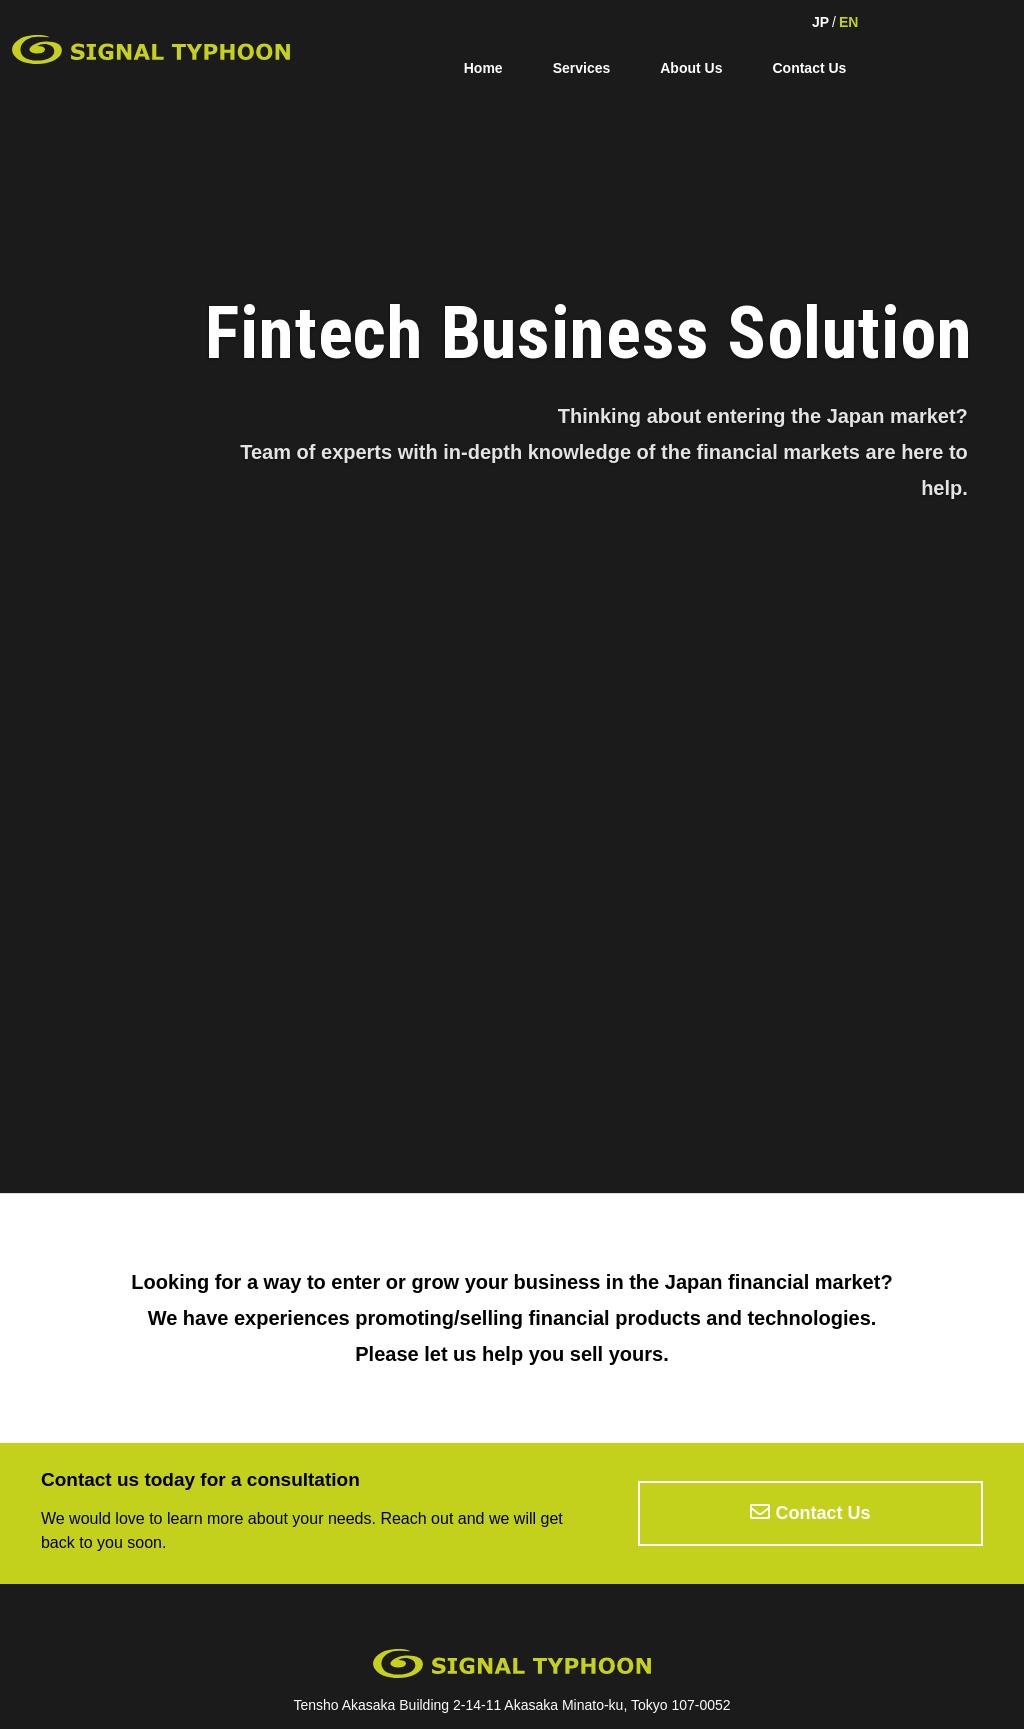  I want to click on Click here for details, so click(188, 1077).